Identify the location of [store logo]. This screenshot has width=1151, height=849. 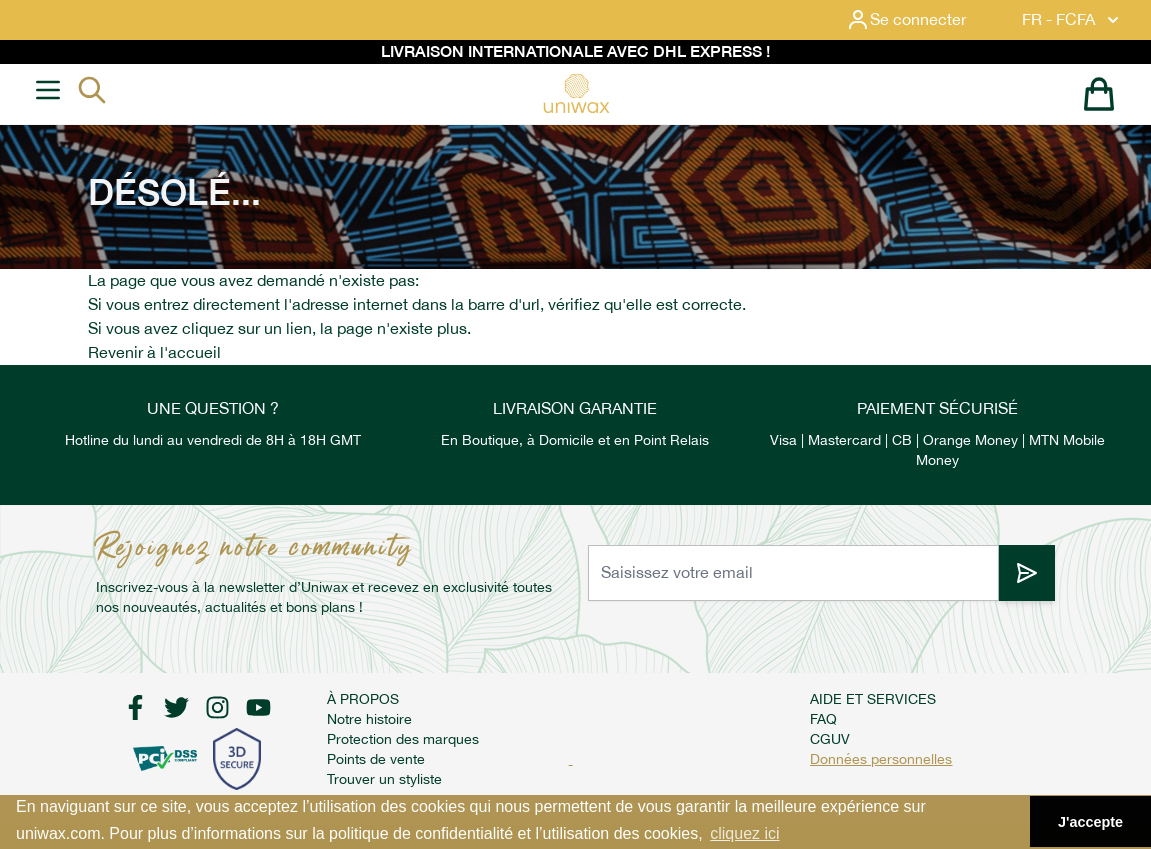
(576, 93).